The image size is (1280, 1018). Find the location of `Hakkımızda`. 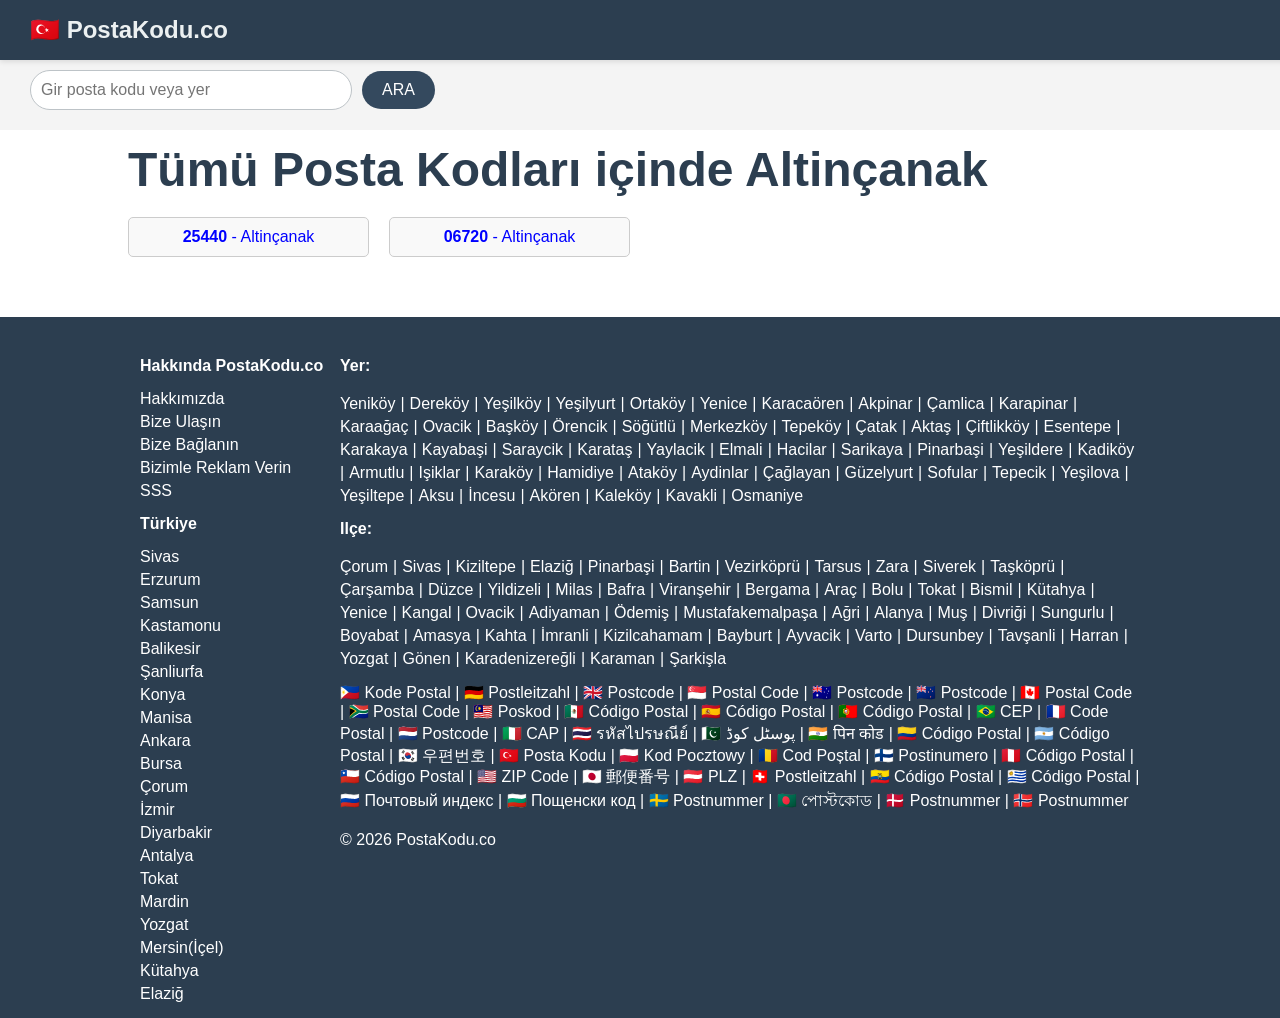

Hakkımızda is located at coordinates (182, 398).